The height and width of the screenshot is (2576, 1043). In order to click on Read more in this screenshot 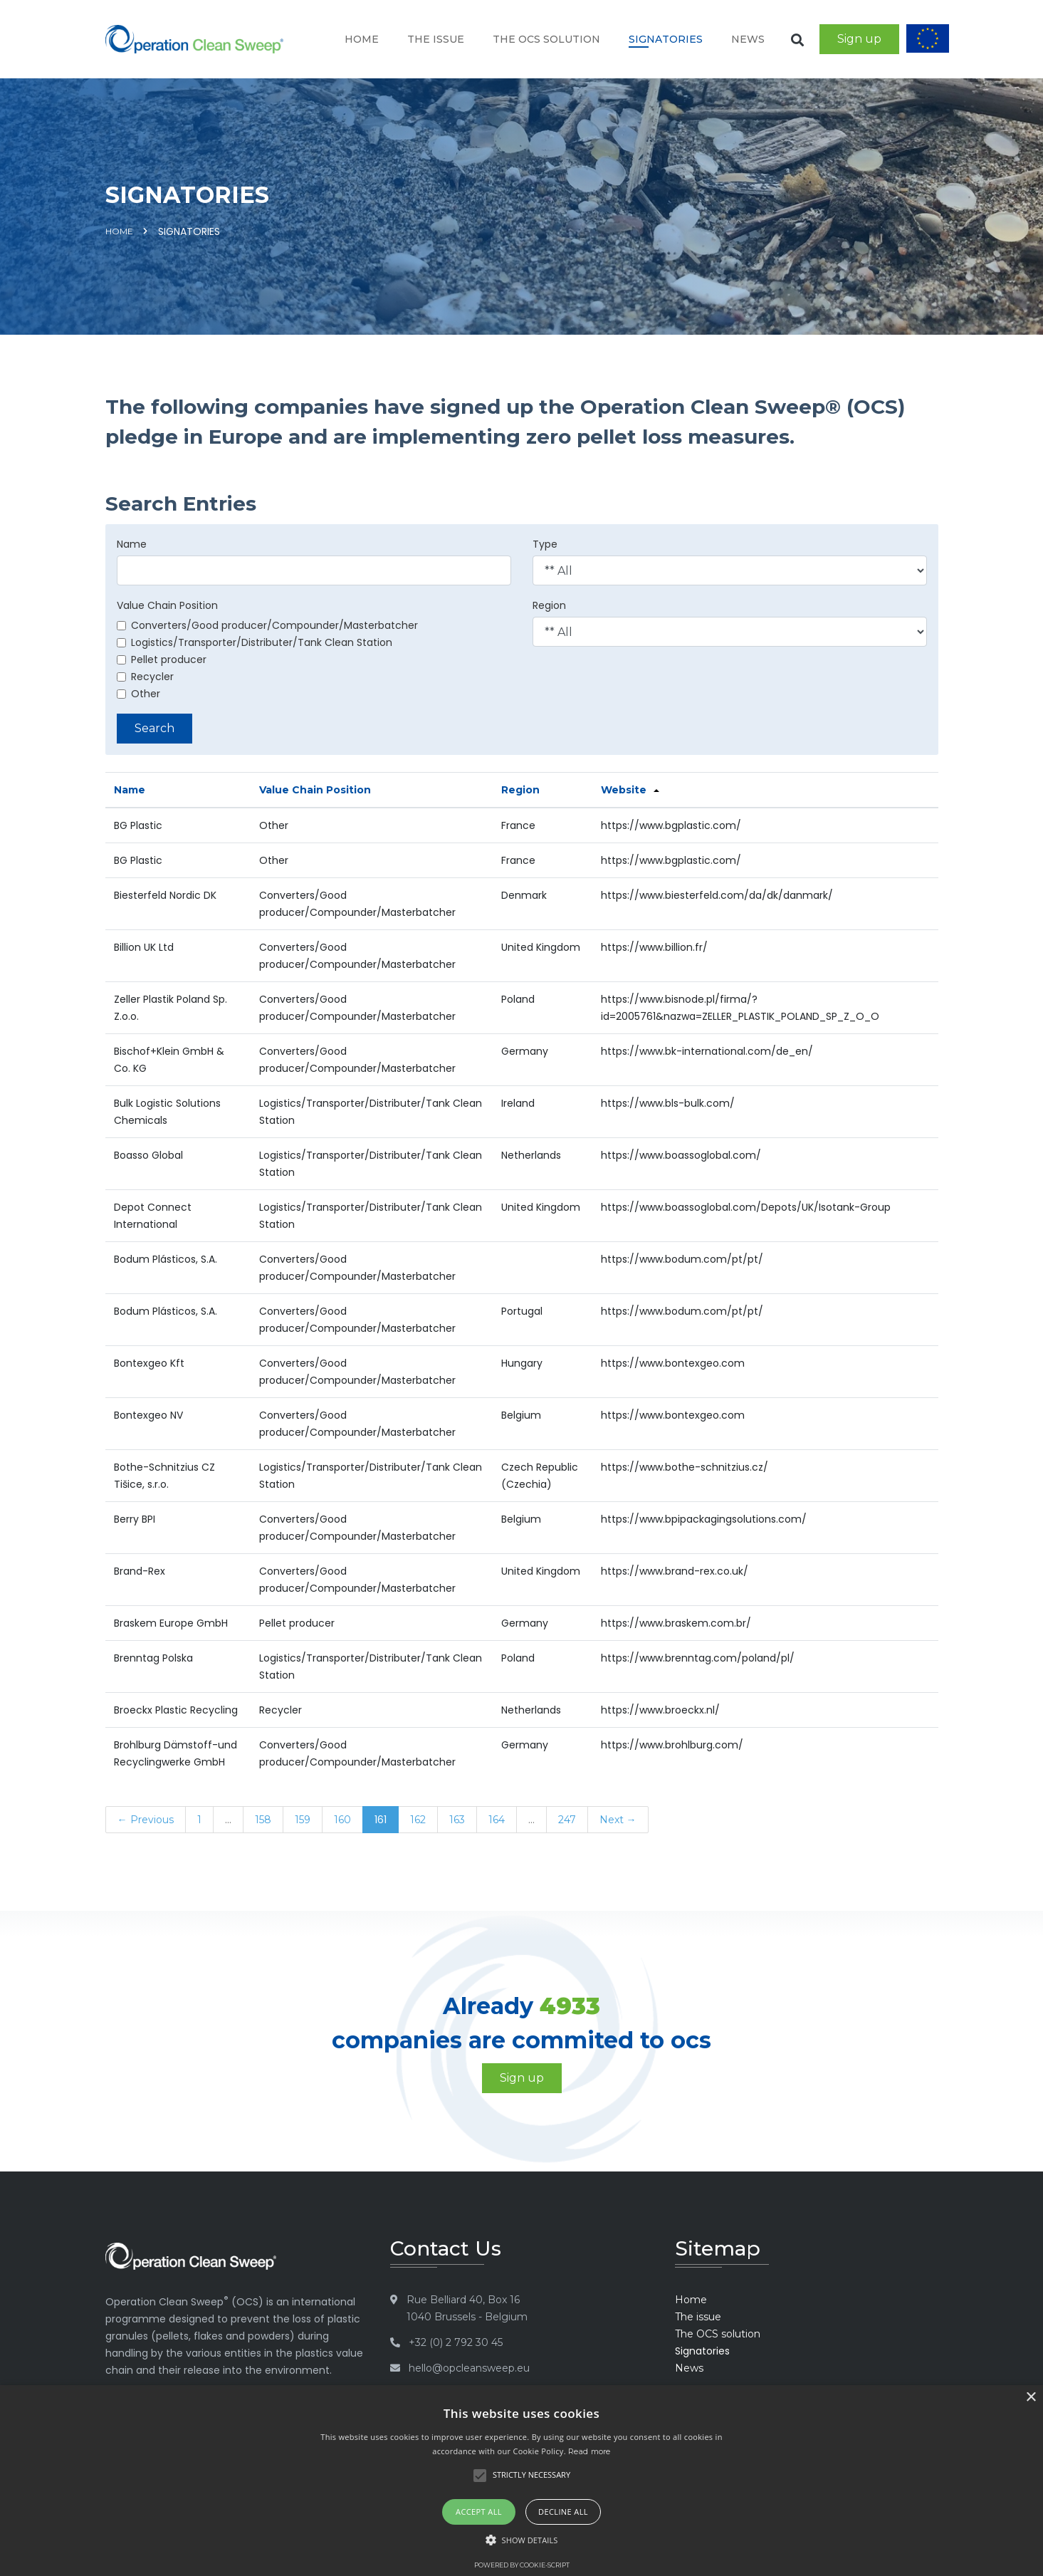, I will do `click(589, 2451)`.